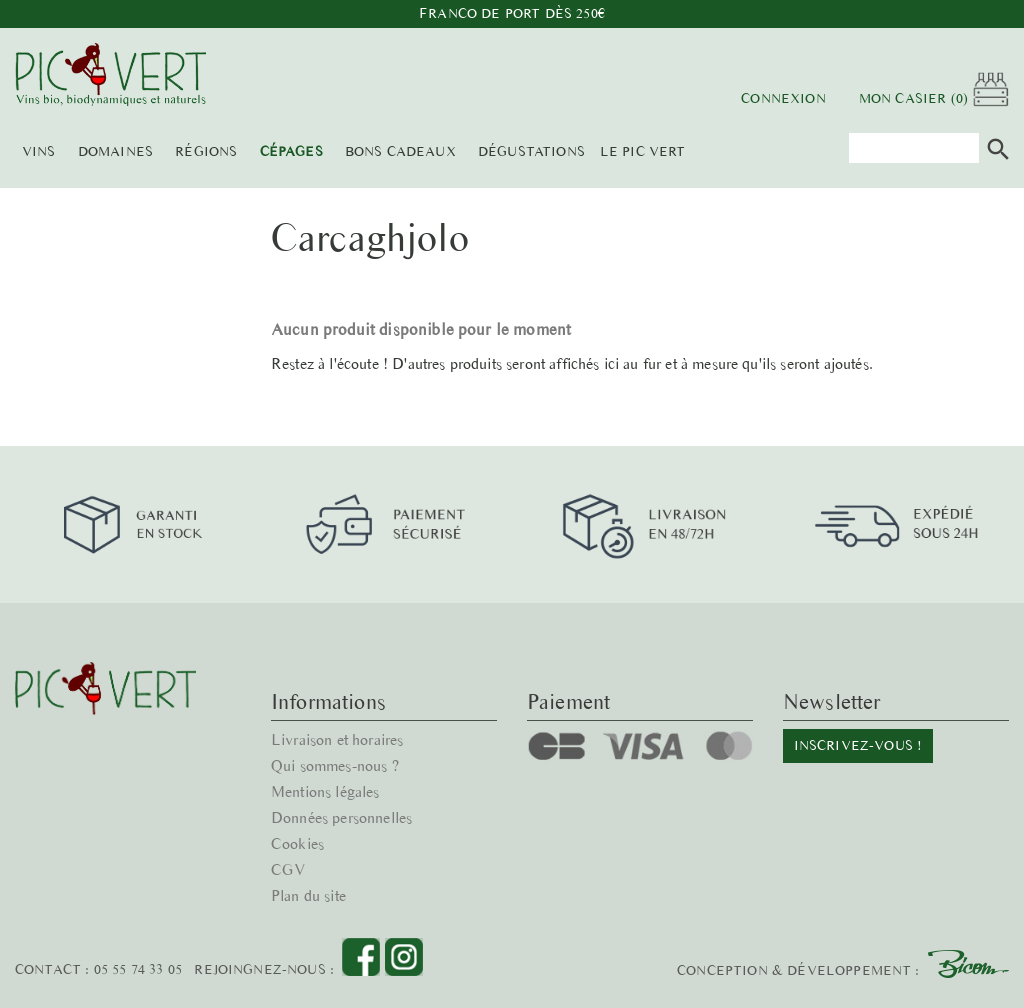  I want to click on Plan du site, so click(309, 895).